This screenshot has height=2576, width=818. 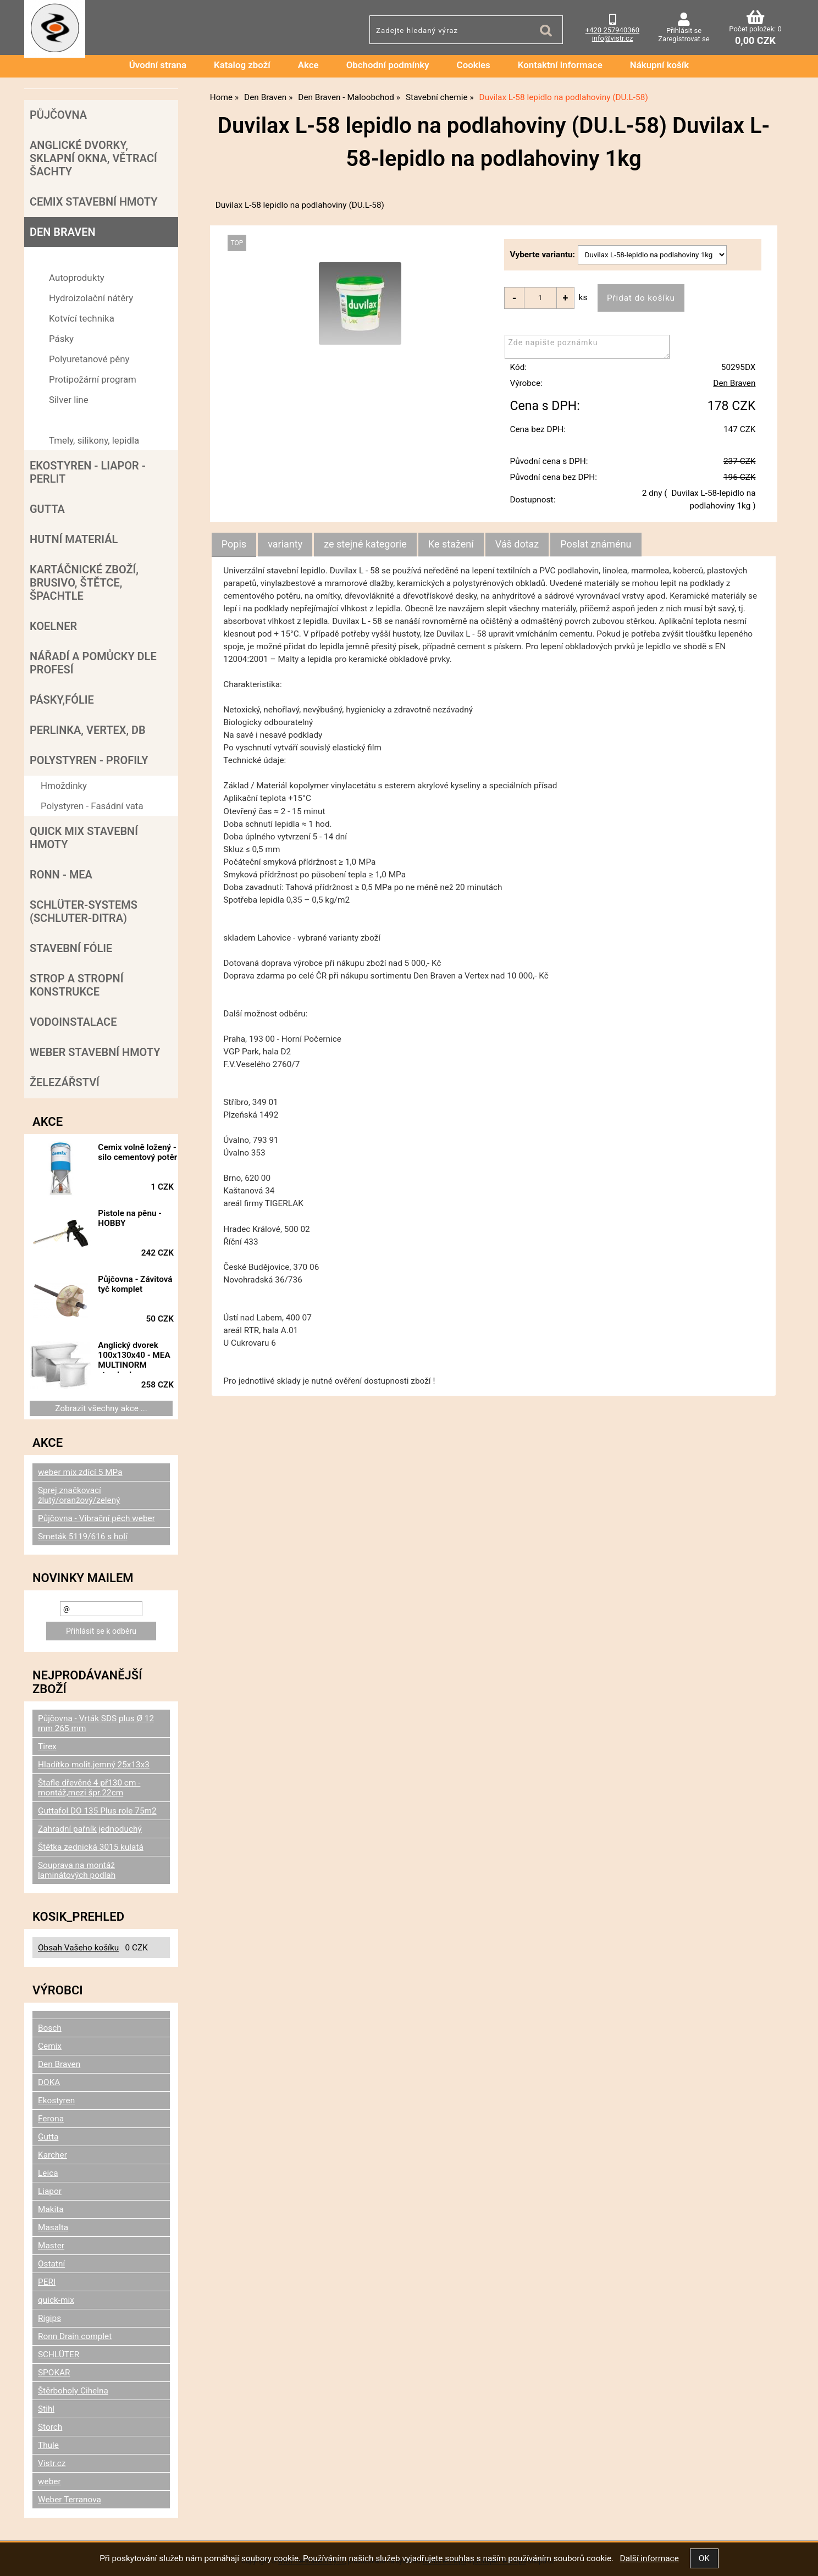 What do you see at coordinates (90, 1829) in the screenshot?
I see `Zahradní pařník jednoduchý` at bounding box center [90, 1829].